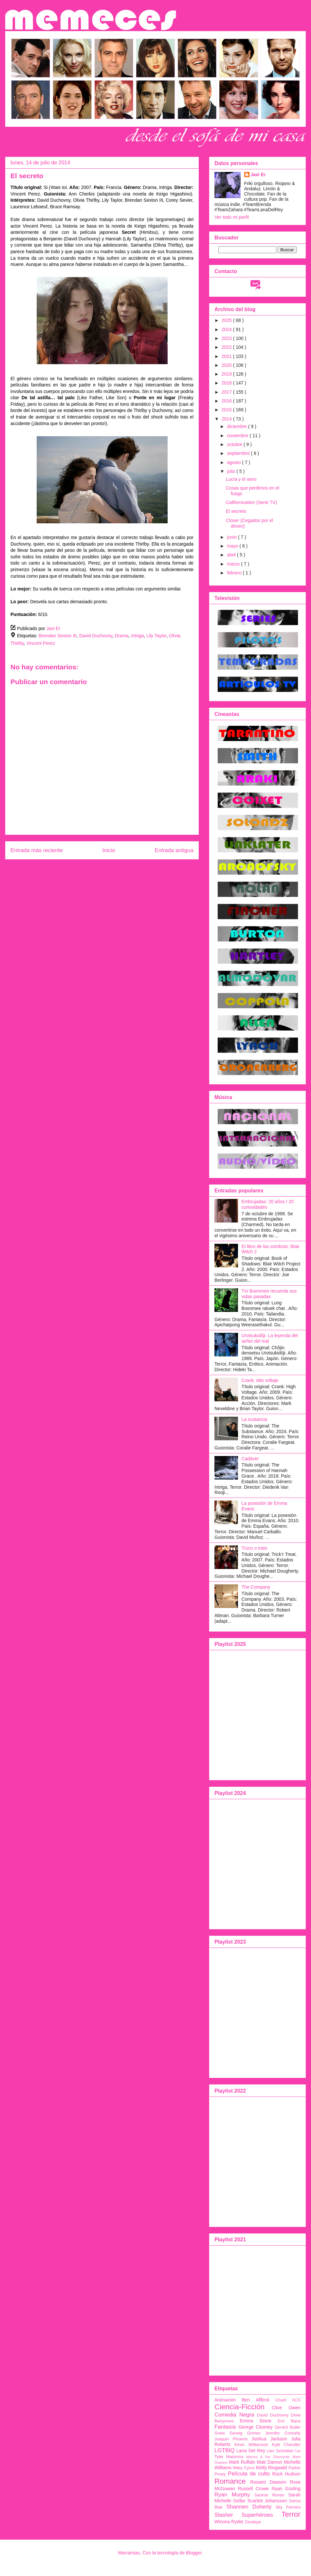 This screenshot has width=311, height=2576. Describe the element at coordinates (227, 356) in the screenshot. I see `2021` at that location.